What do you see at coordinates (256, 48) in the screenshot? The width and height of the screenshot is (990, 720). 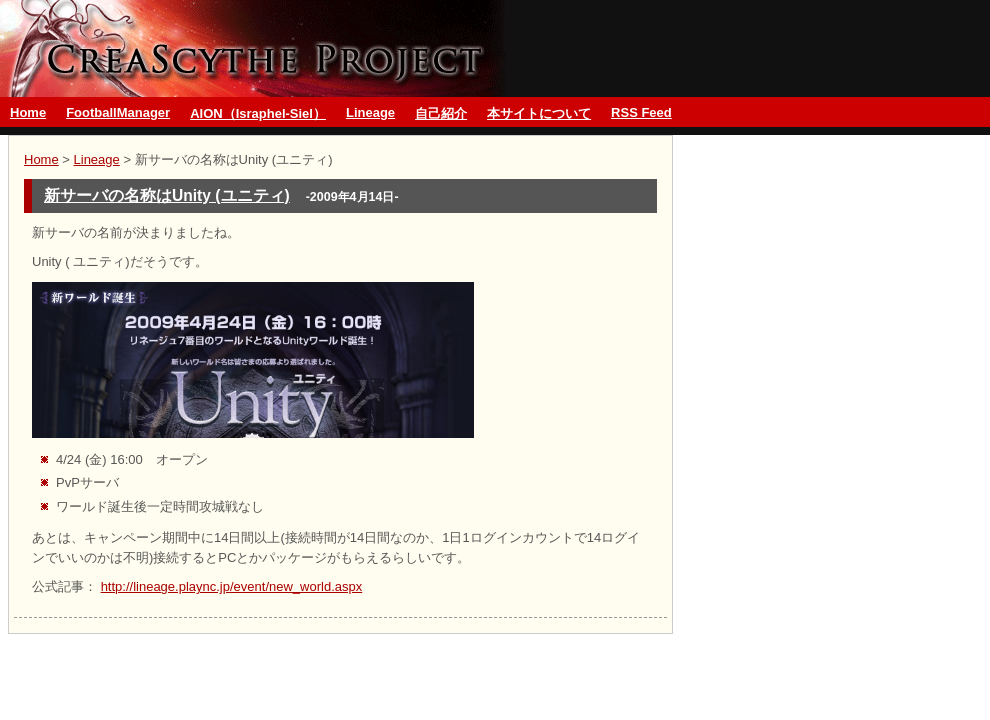 I see `グランブルーファンタジーとMMO CreaScythe Project` at bounding box center [256, 48].